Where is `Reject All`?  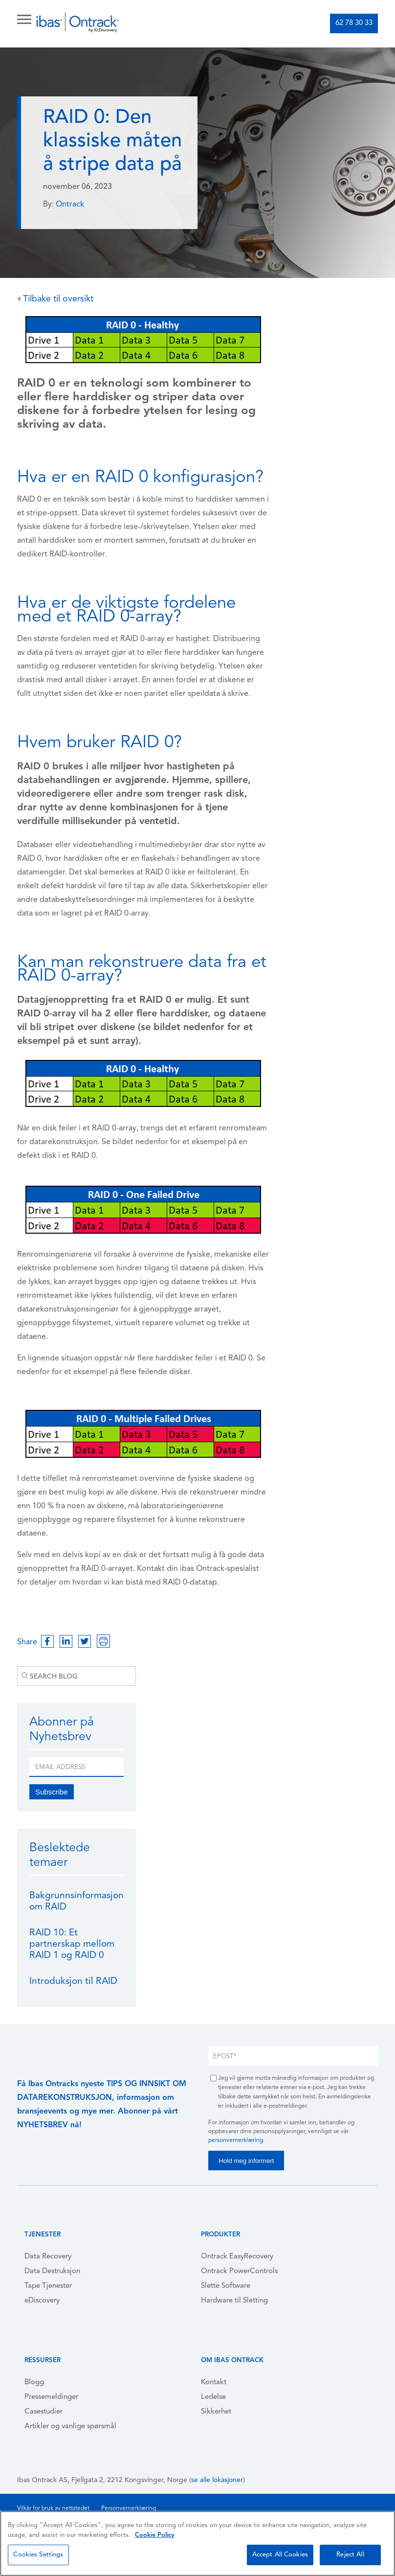 Reject All is located at coordinates (350, 2555).